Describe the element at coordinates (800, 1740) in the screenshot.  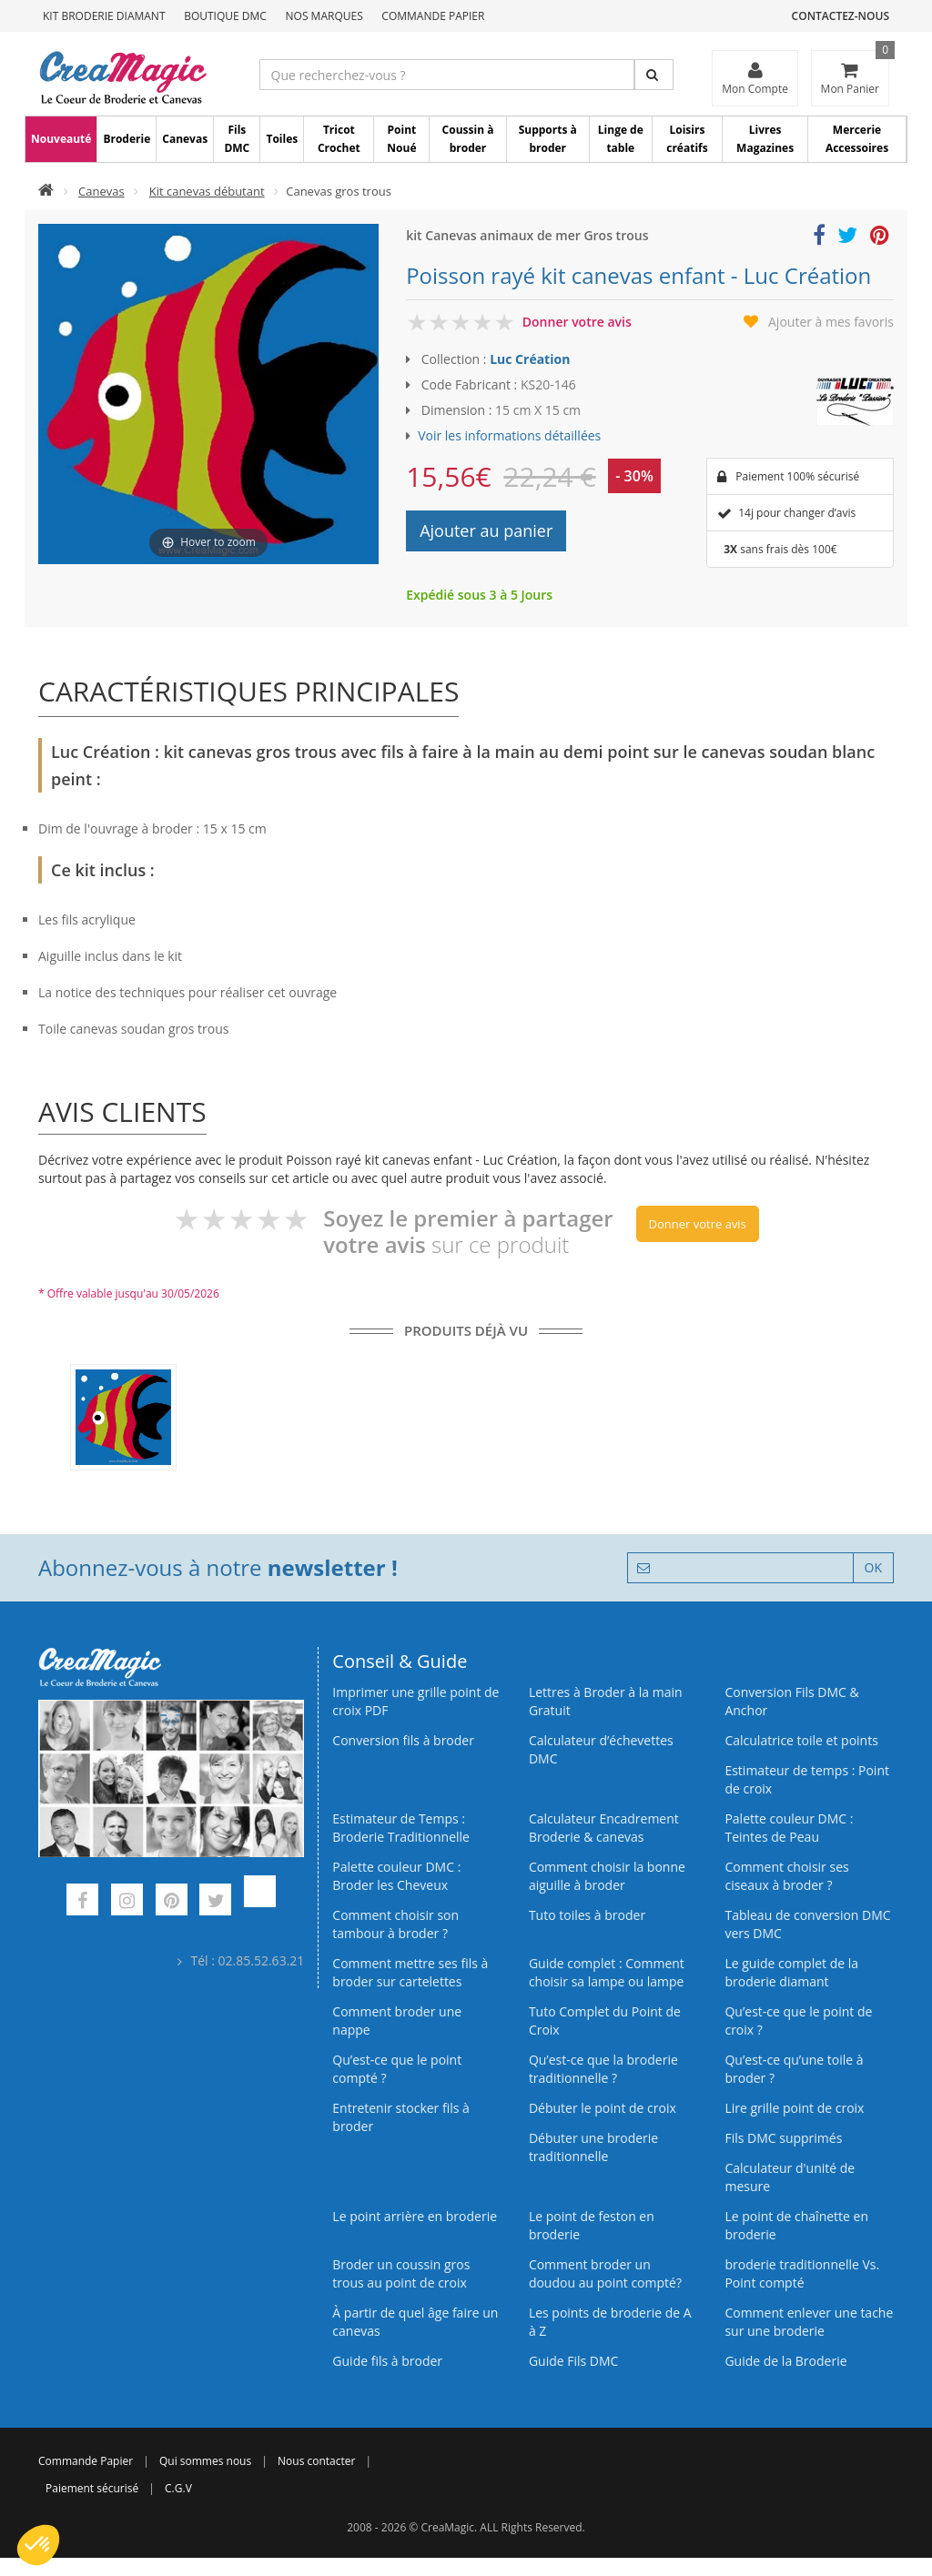
I see `Calculatrice toile et points` at that location.